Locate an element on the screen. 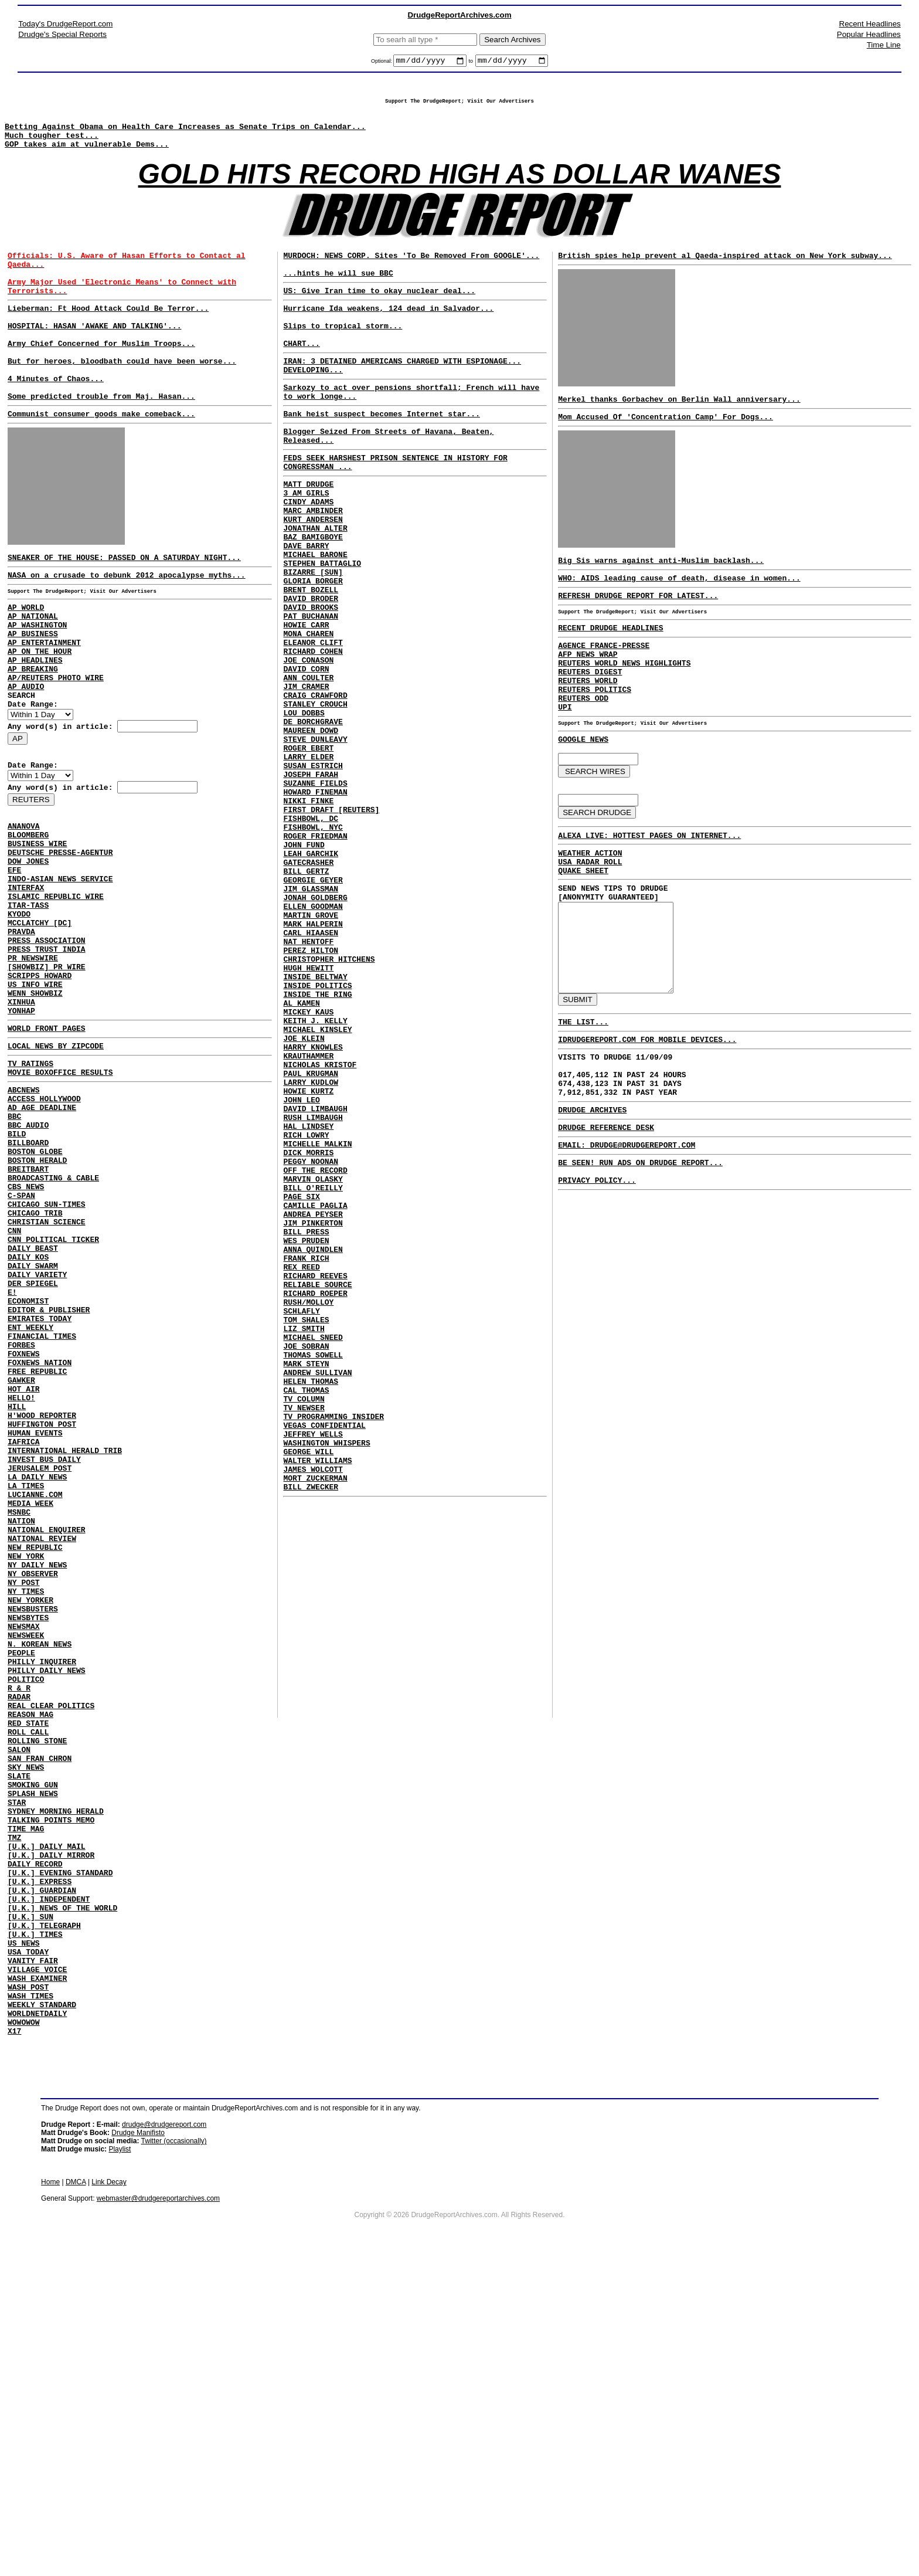 The height and width of the screenshot is (2576, 919). MCCLATCHY [DC] is located at coordinates (40, 1022).